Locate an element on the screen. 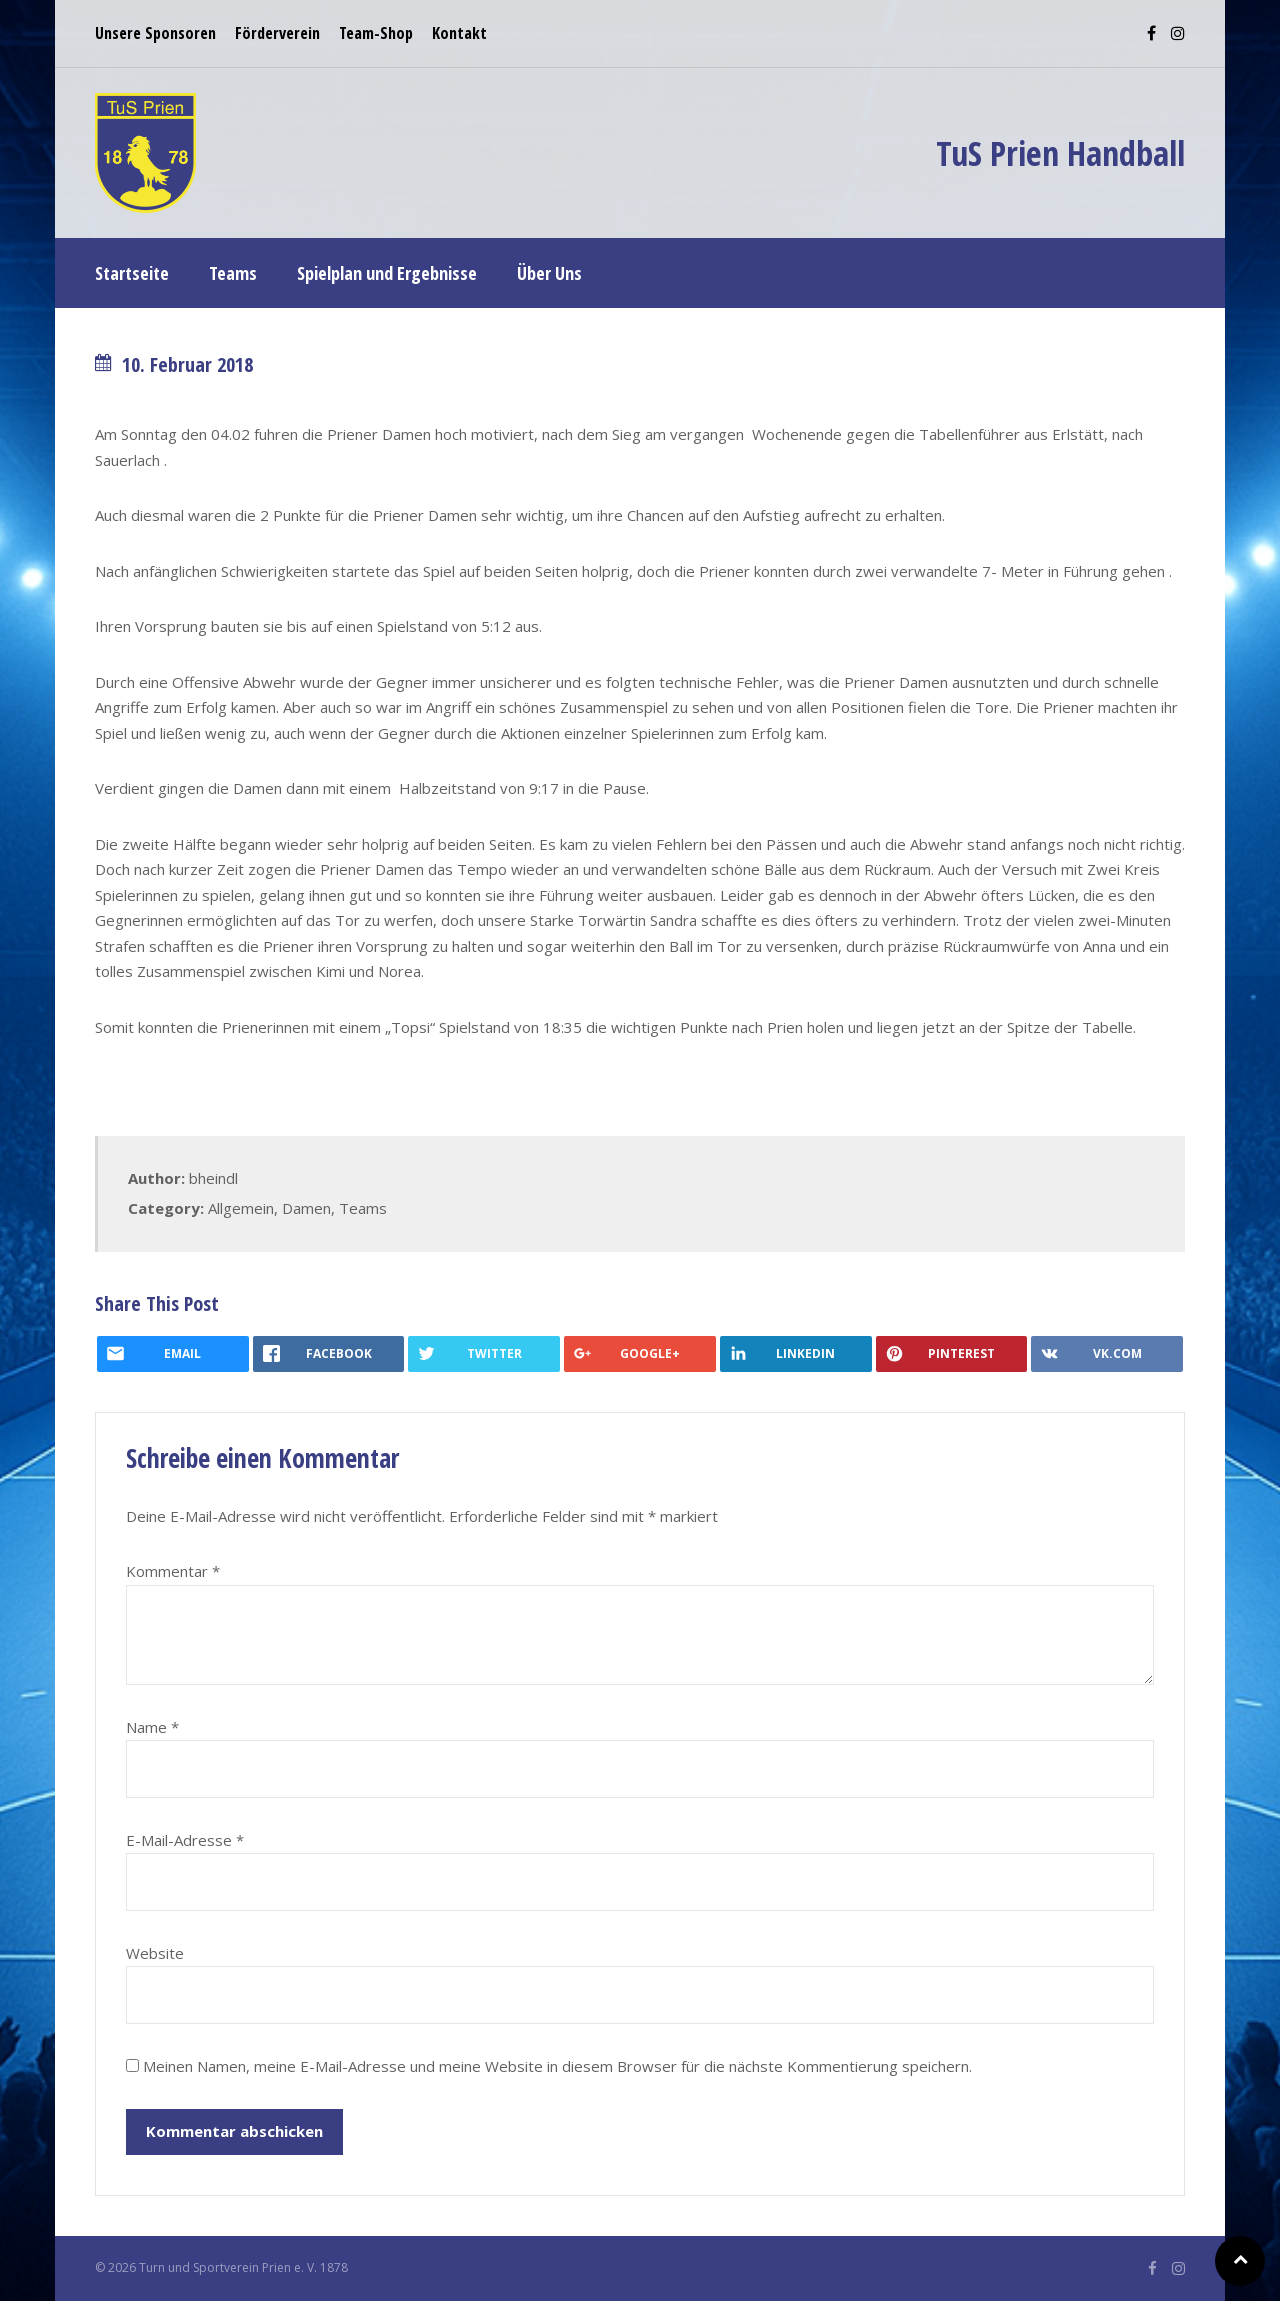 The height and width of the screenshot is (2301, 1280). Unsere Sponsoren is located at coordinates (155, 33).